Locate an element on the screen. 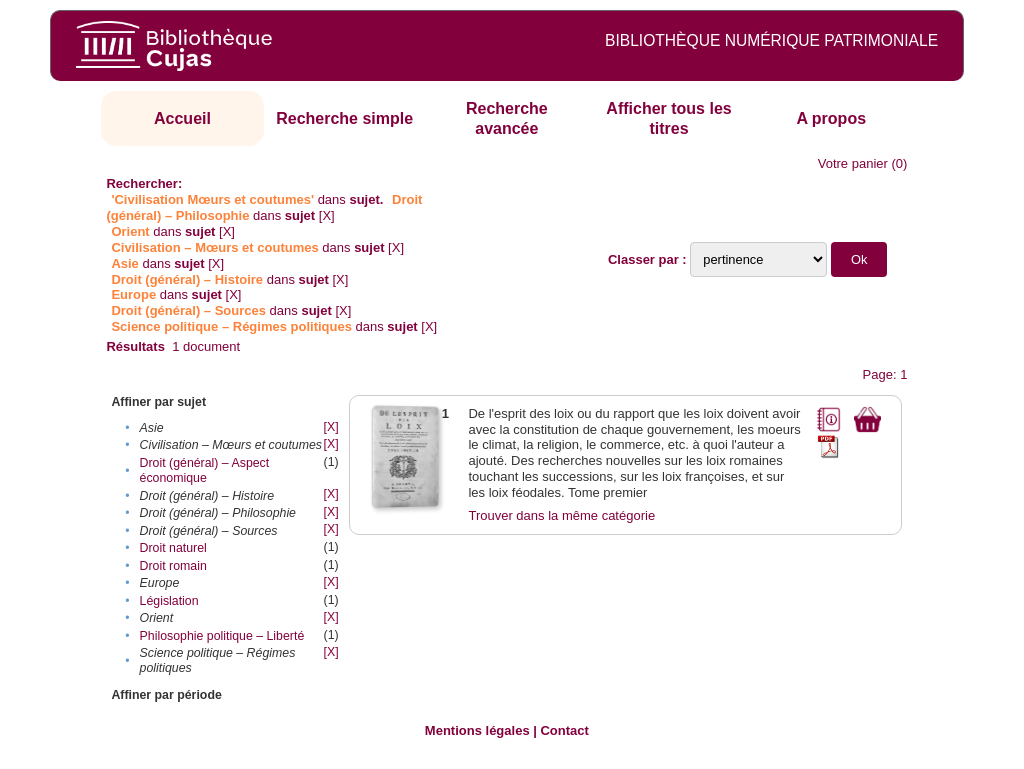  Législation is located at coordinates (169, 601).